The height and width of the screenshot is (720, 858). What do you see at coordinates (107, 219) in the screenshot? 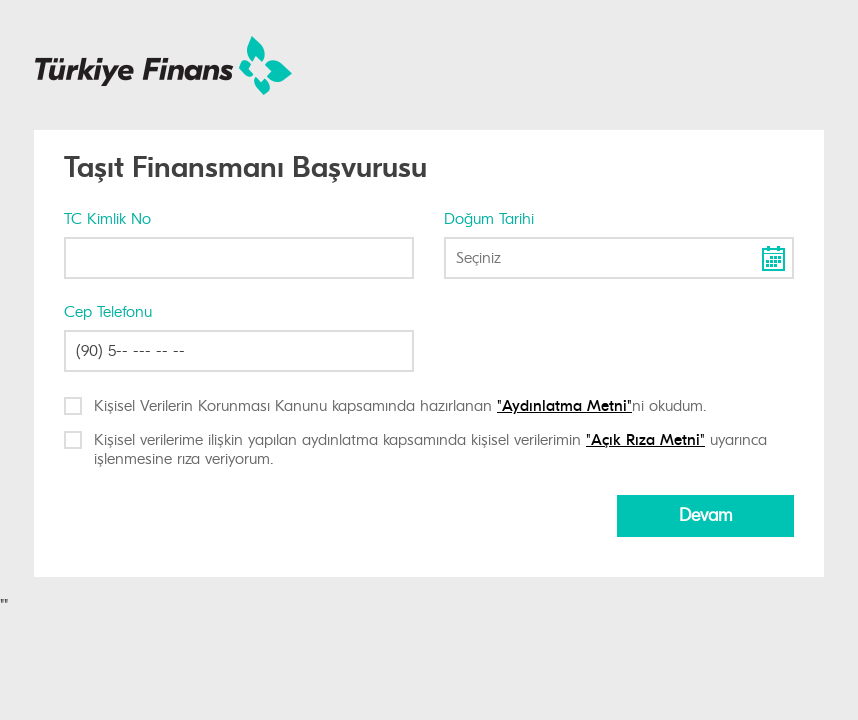
I see `TC Kimlik No` at bounding box center [107, 219].